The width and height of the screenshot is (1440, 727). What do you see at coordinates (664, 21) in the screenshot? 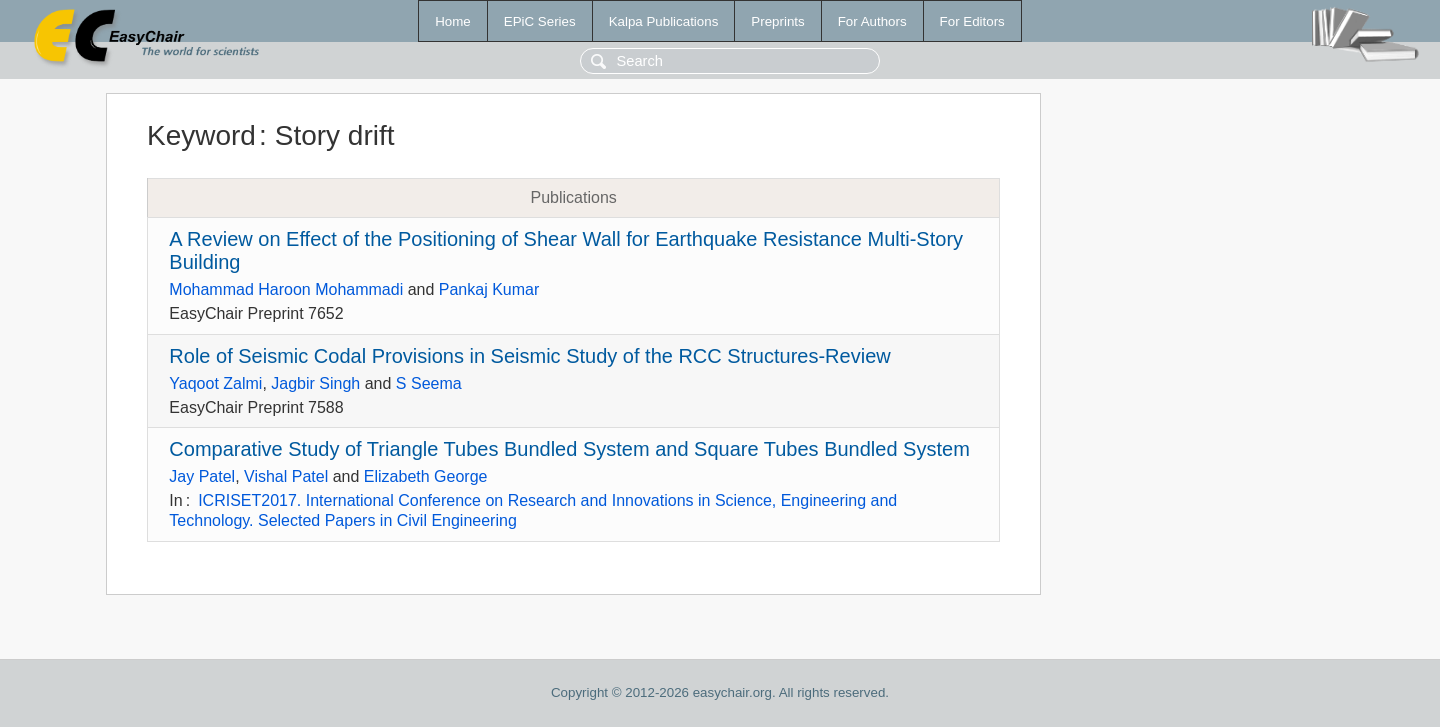
I see `Kalpa Publications` at bounding box center [664, 21].